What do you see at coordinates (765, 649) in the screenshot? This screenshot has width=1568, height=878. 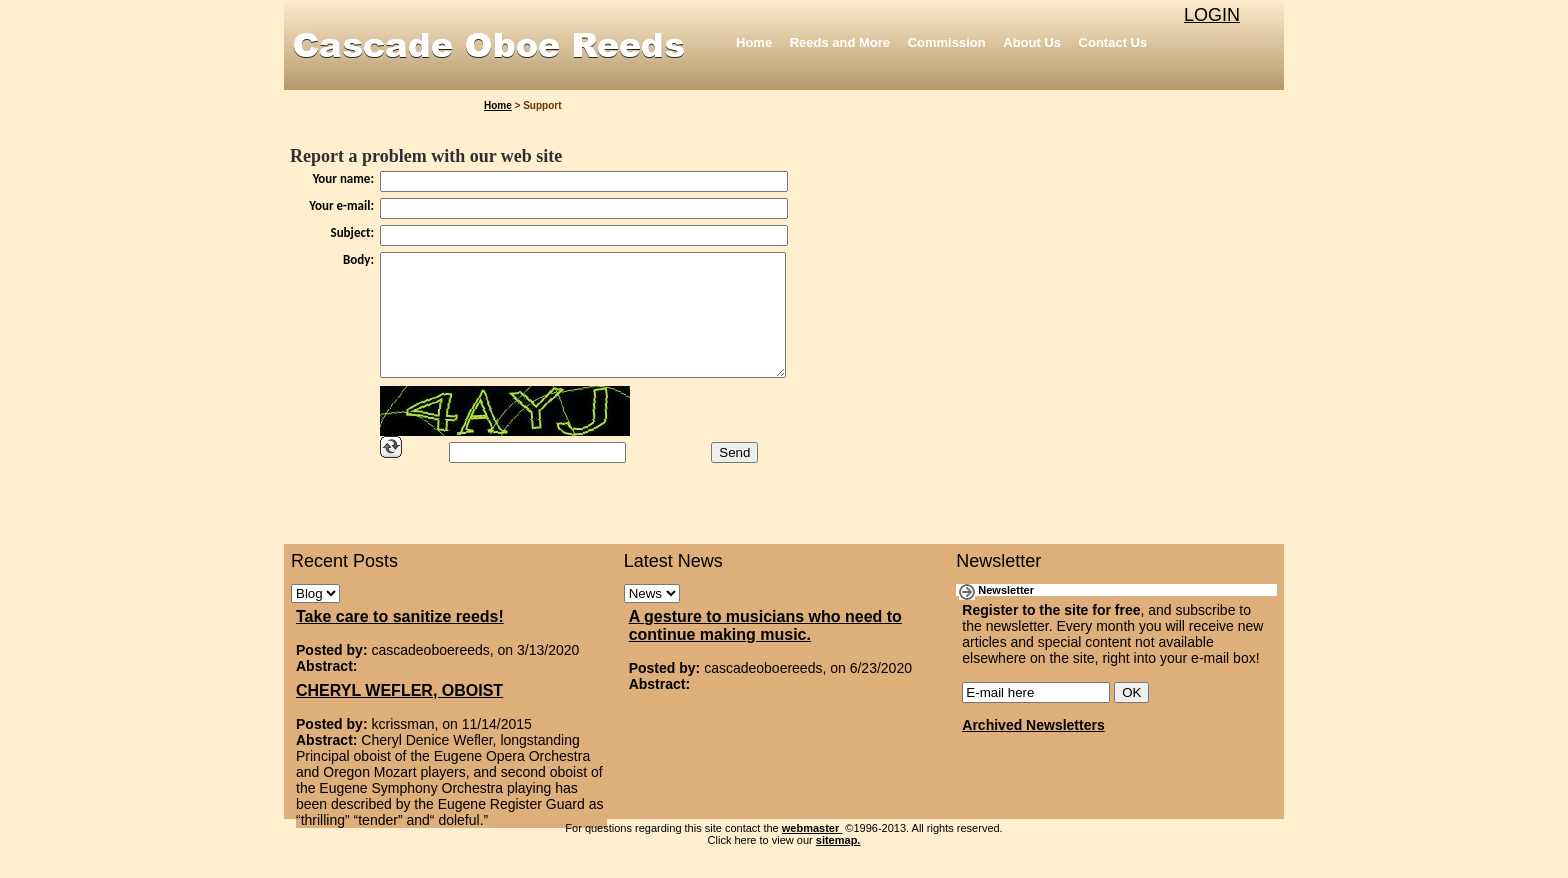 I see `A gesture to musicians who need to continue making music.` at bounding box center [765, 649].